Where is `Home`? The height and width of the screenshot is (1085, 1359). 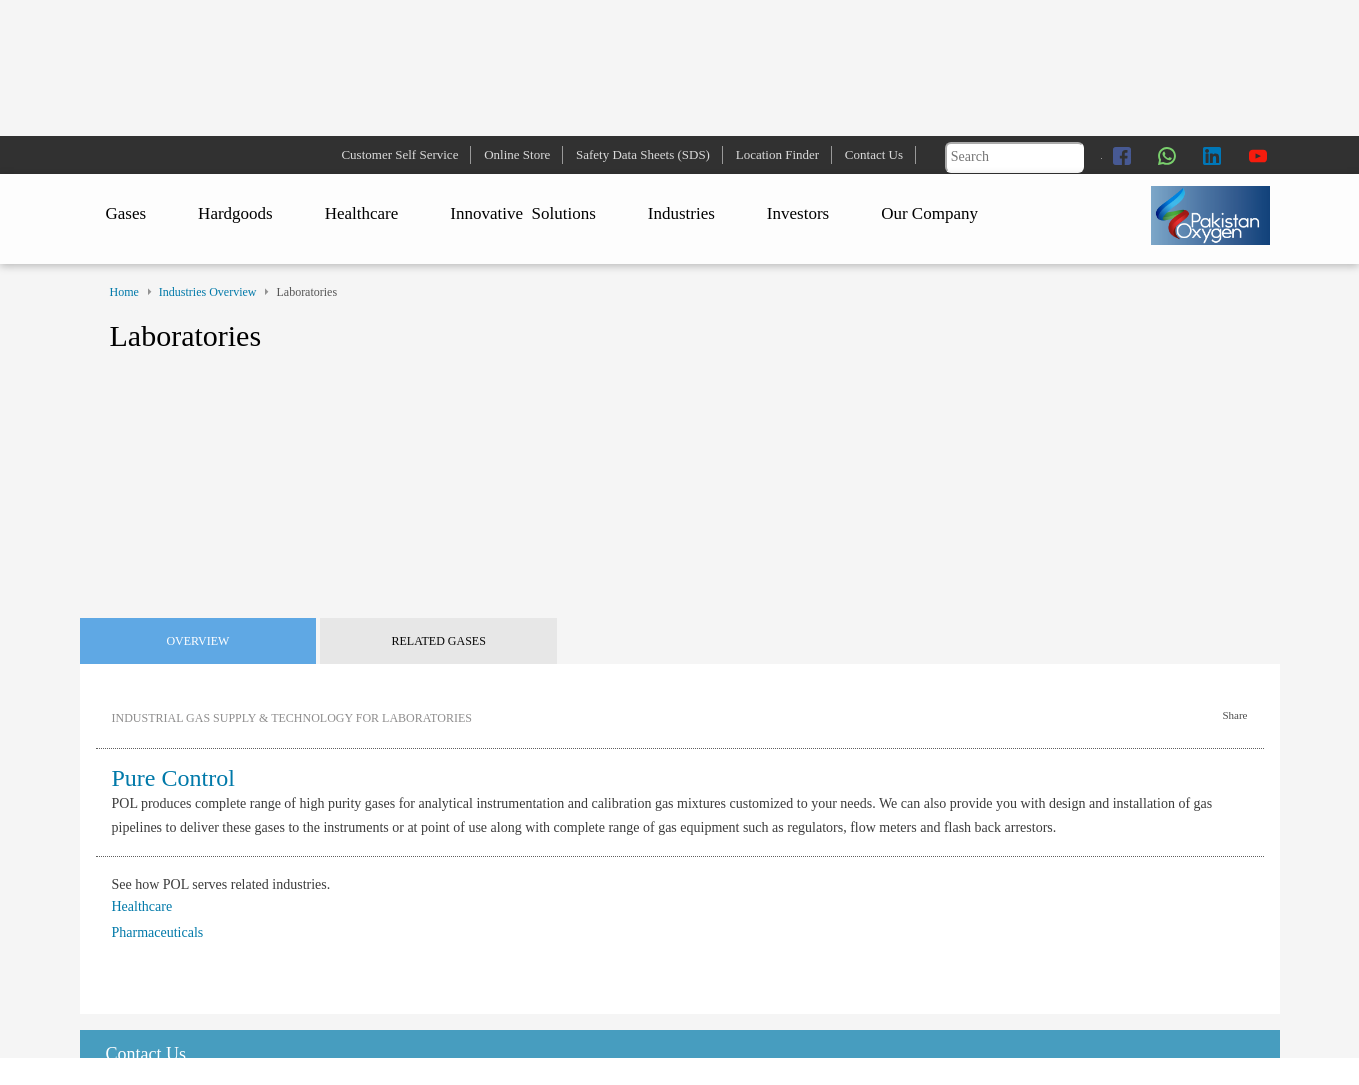 Home is located at coordinates (124, 292).